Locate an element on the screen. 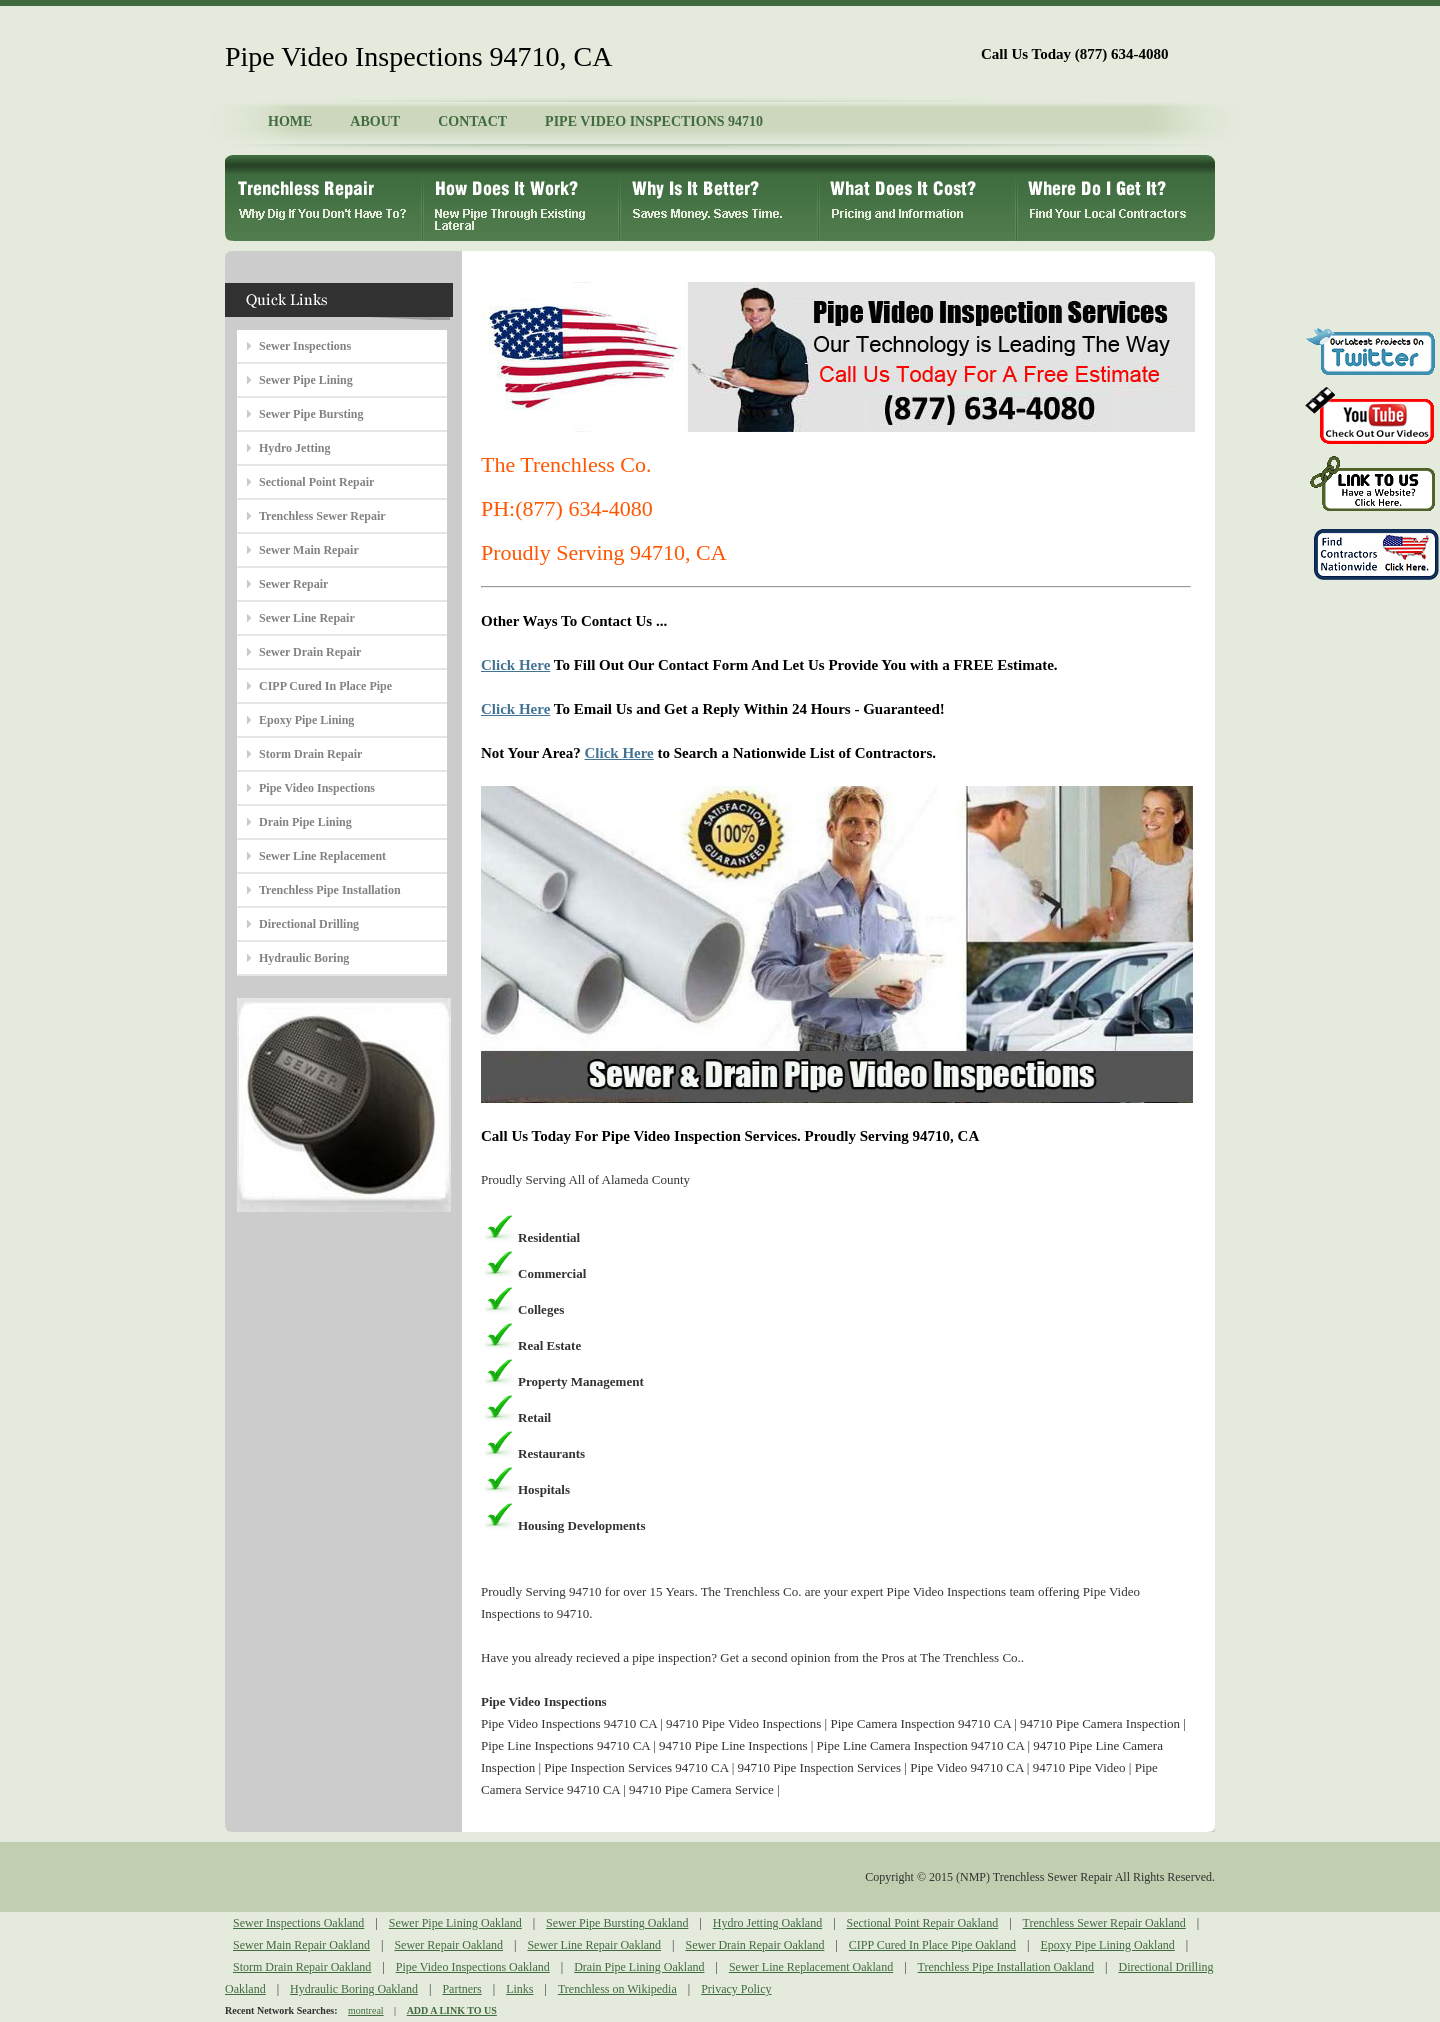 The height and width of the screenshot is (2022, 1440). Sewer Line Replacement is located at coordinates (322, 856).